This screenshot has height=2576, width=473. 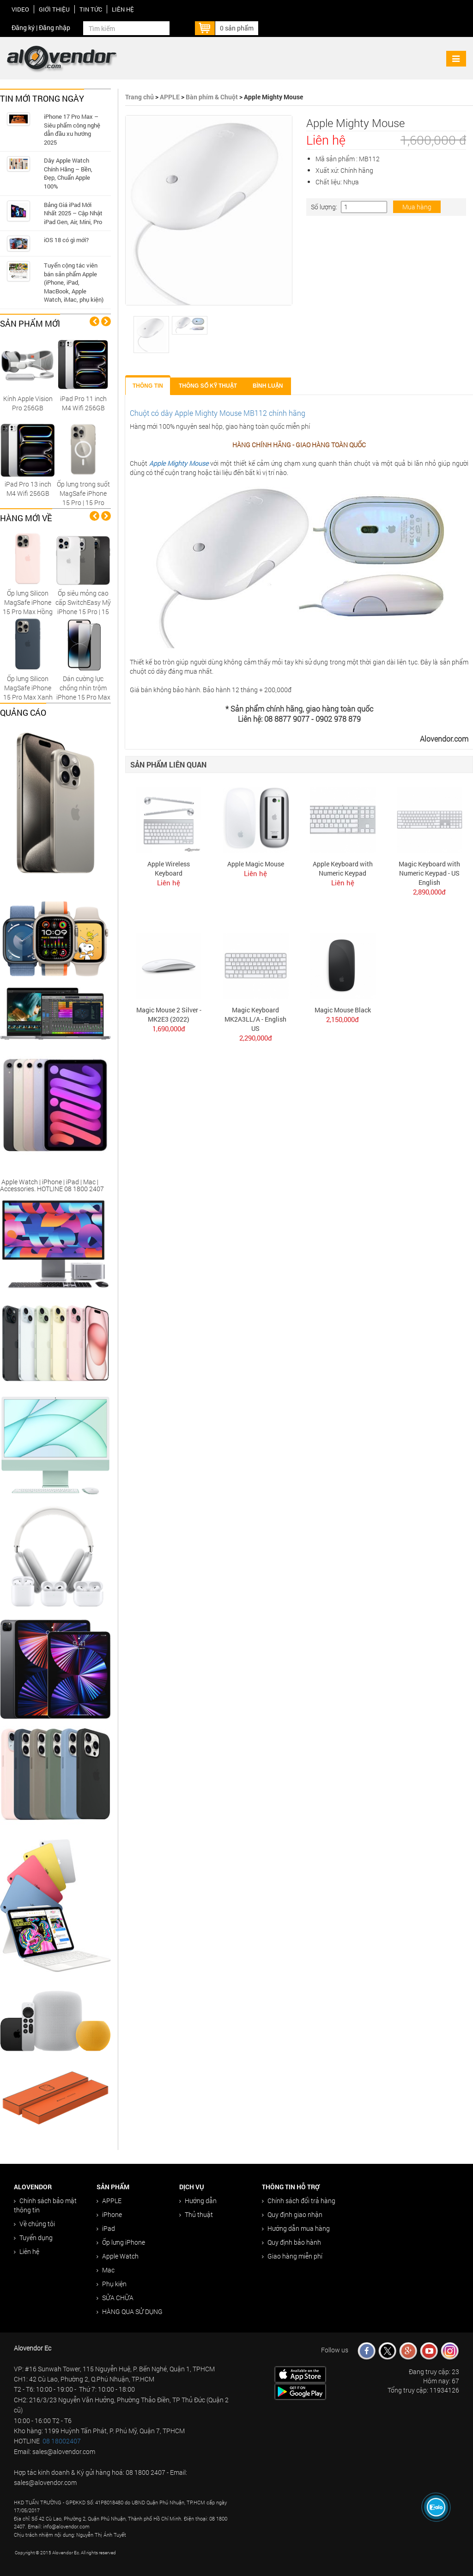 I want to click on Quy định giao nhận, so click(x=292, y=2214).